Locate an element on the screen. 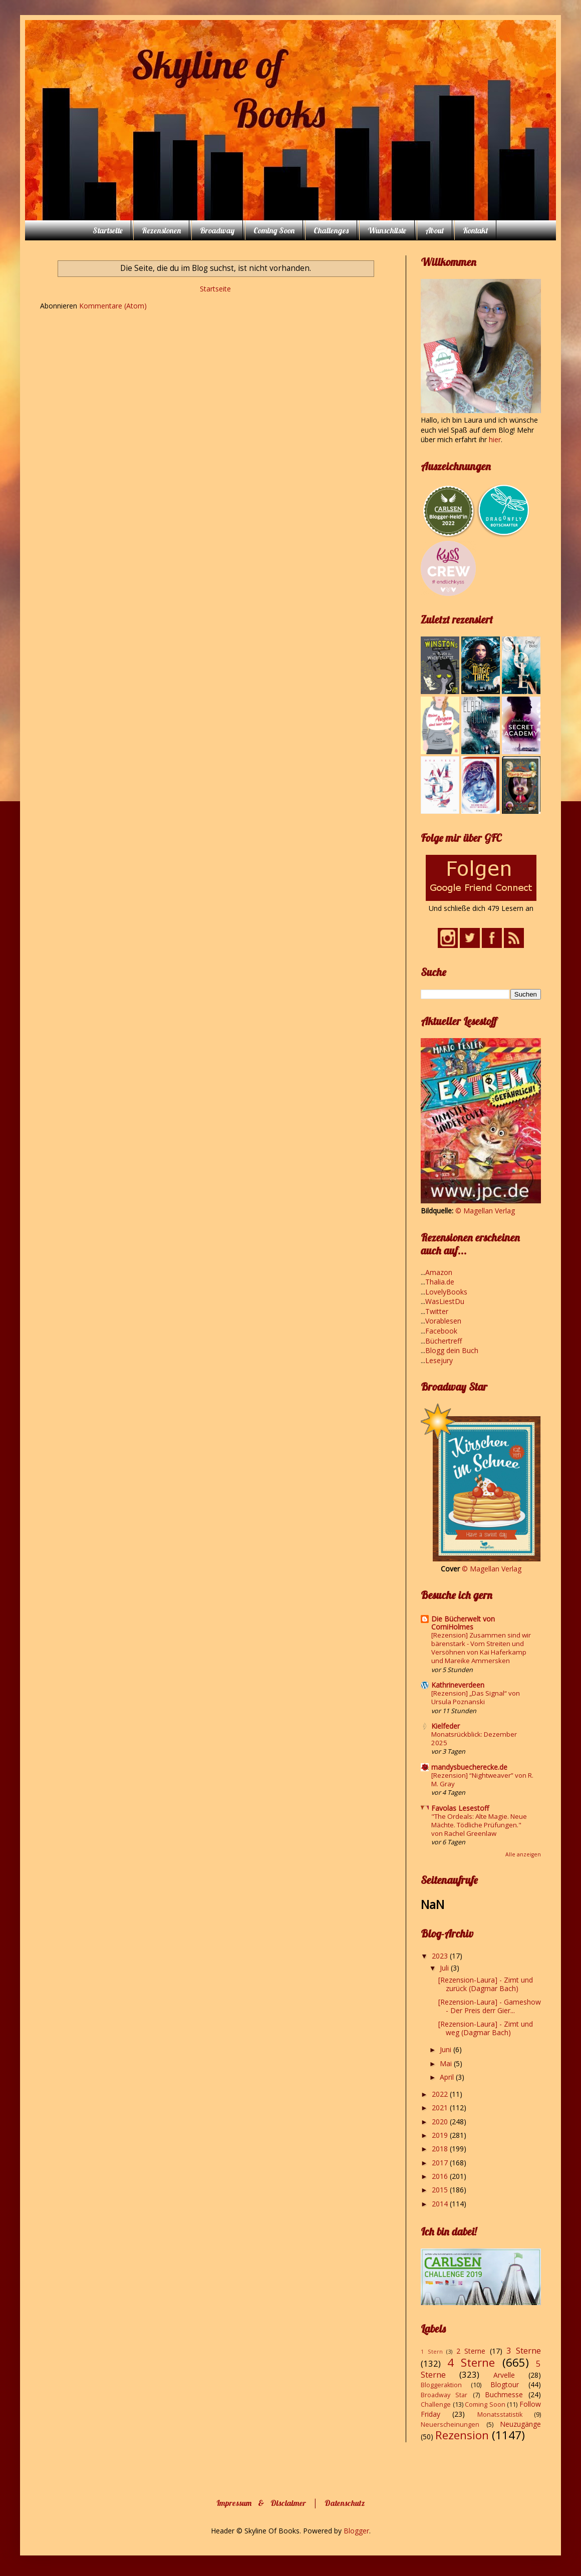 The width and height of the screenshot is (581, 2576). 2014 is located at coordinates (441, 2203).